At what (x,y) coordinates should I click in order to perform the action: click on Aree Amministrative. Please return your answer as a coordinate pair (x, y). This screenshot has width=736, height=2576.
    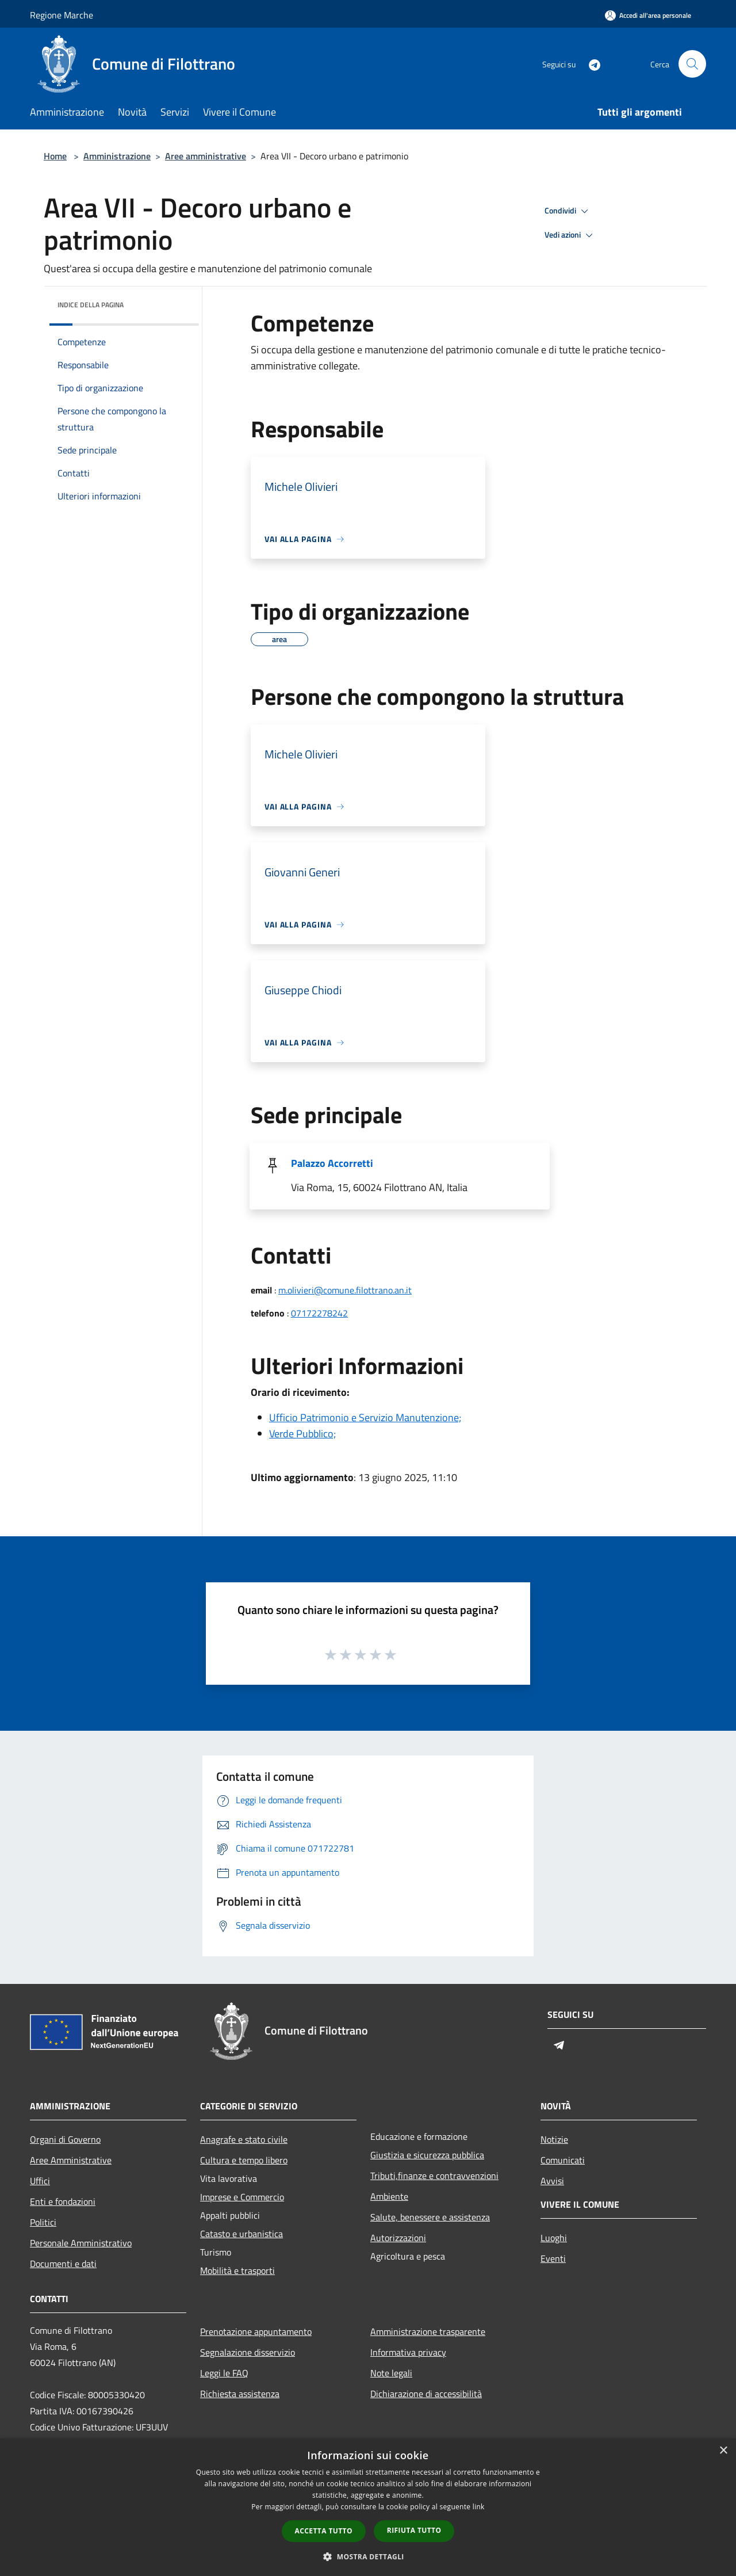
    Looking at the image, I should click on (71, 2160).